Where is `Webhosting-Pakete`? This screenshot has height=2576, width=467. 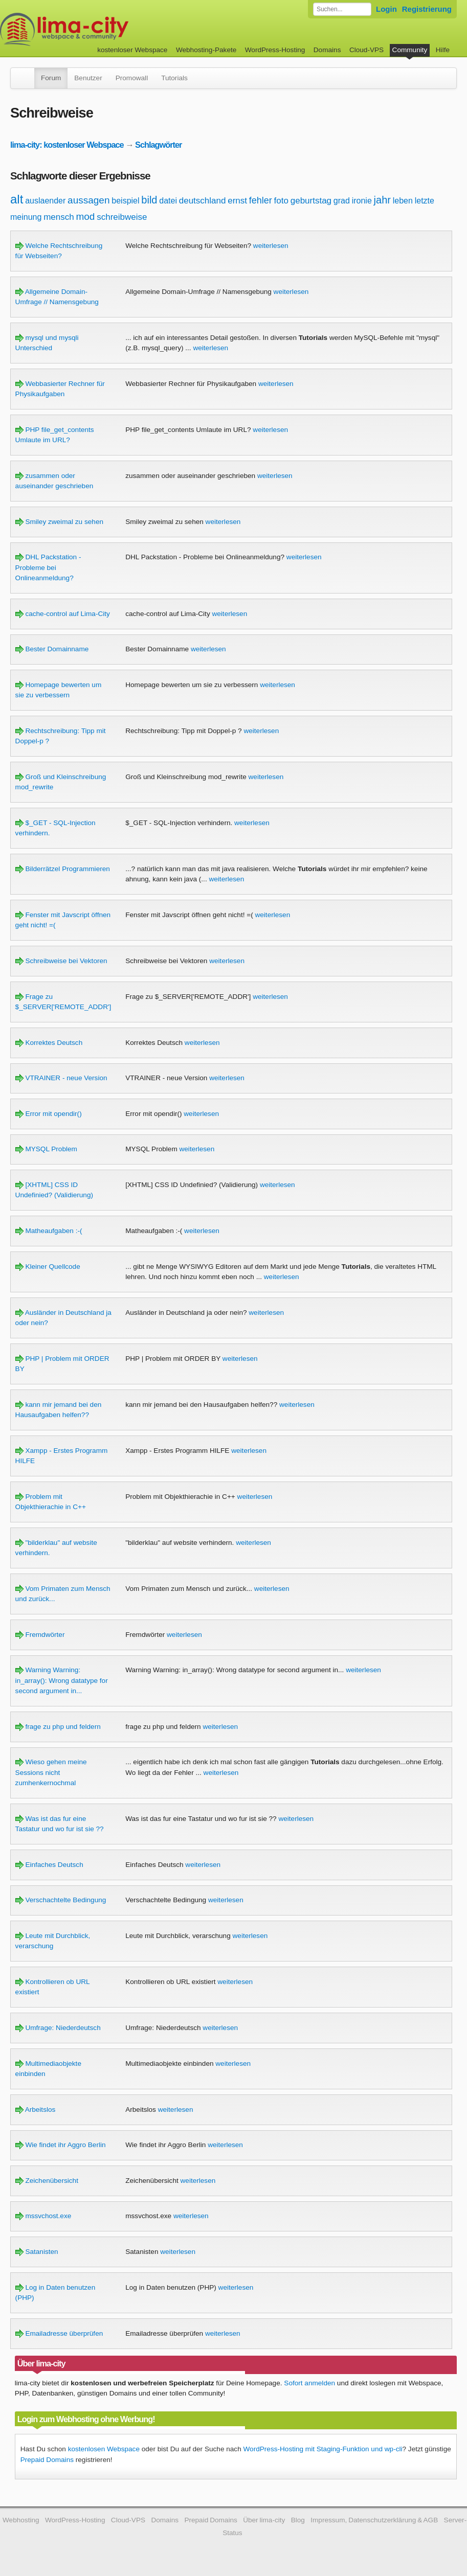
Webhosting-Pakete is located at coordinates (206, 50).